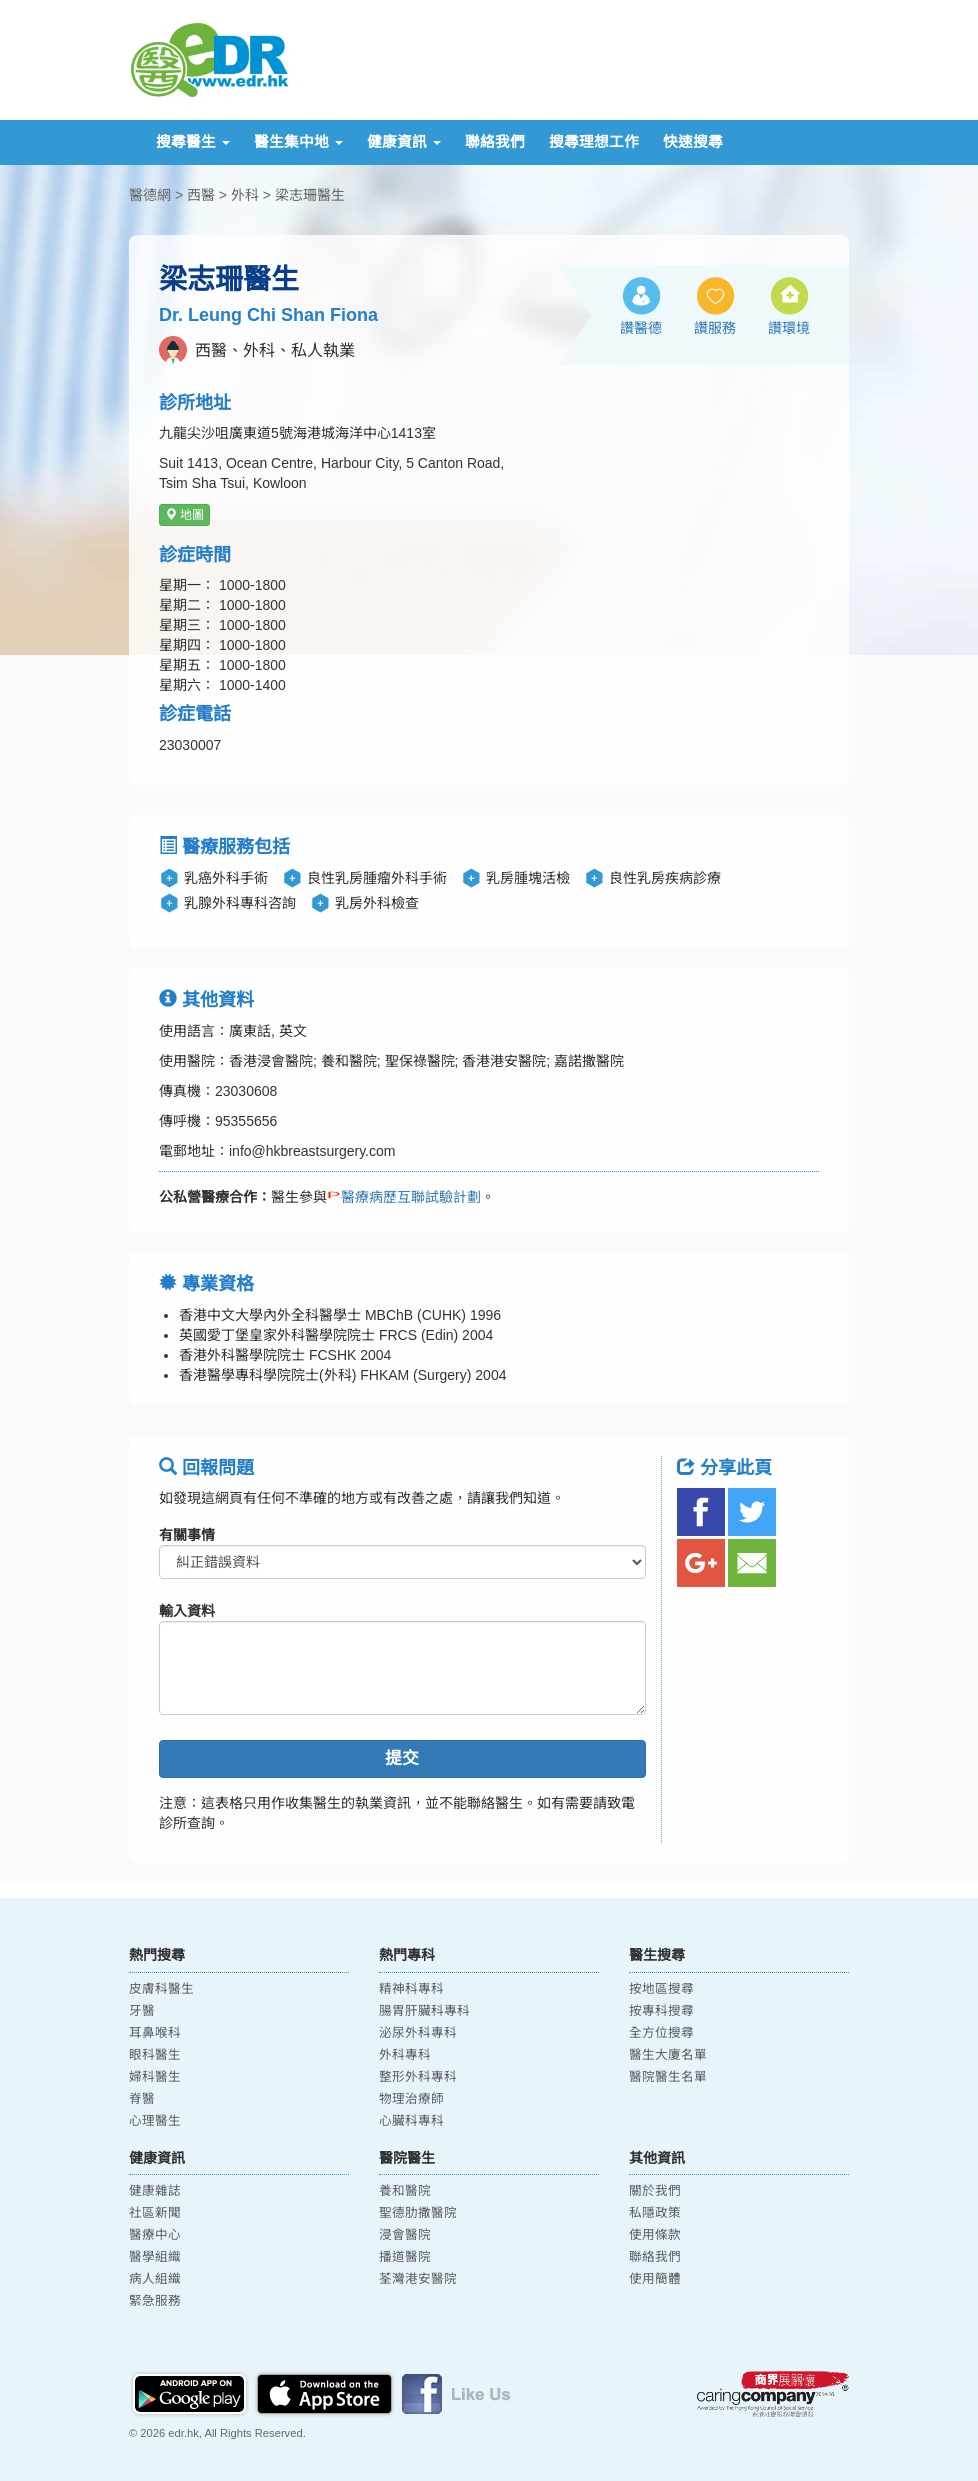 This screenshot has height=2481, width=978. I want to click on 搜尋醫生 [button], so click(193, 142).